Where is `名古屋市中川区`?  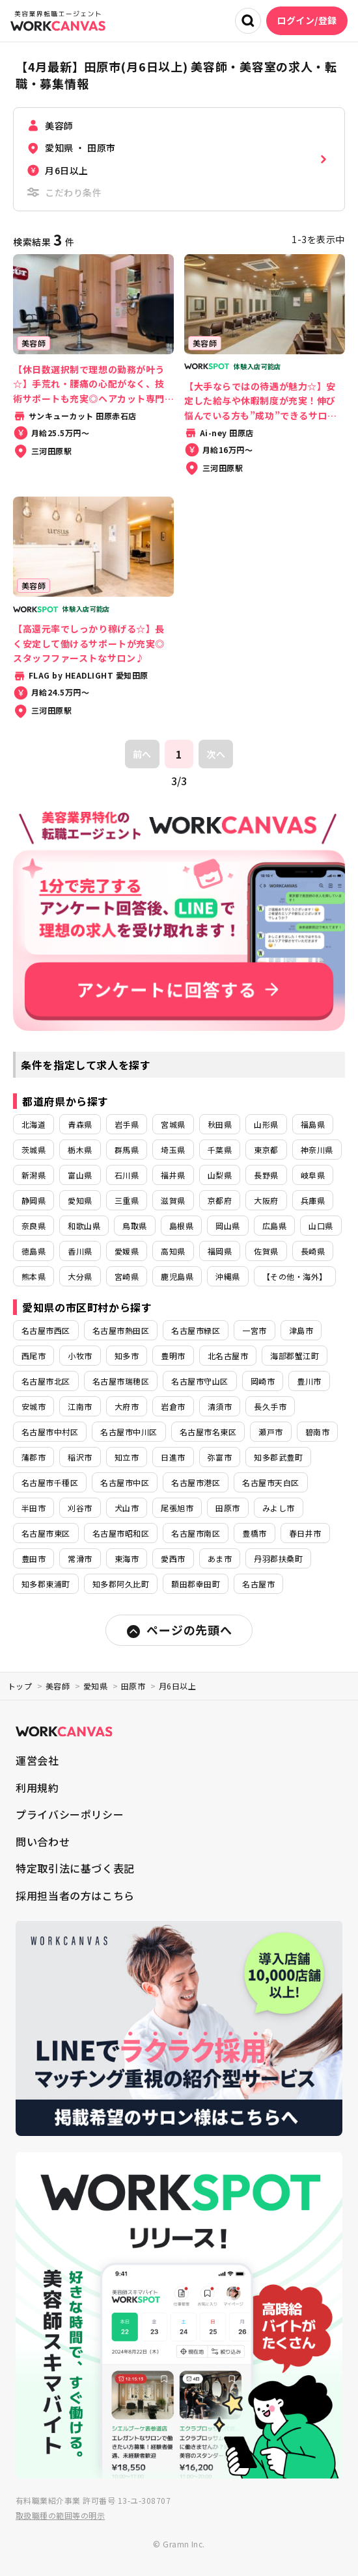
名古屋市中川区 is located at coordinates (128, 1431).